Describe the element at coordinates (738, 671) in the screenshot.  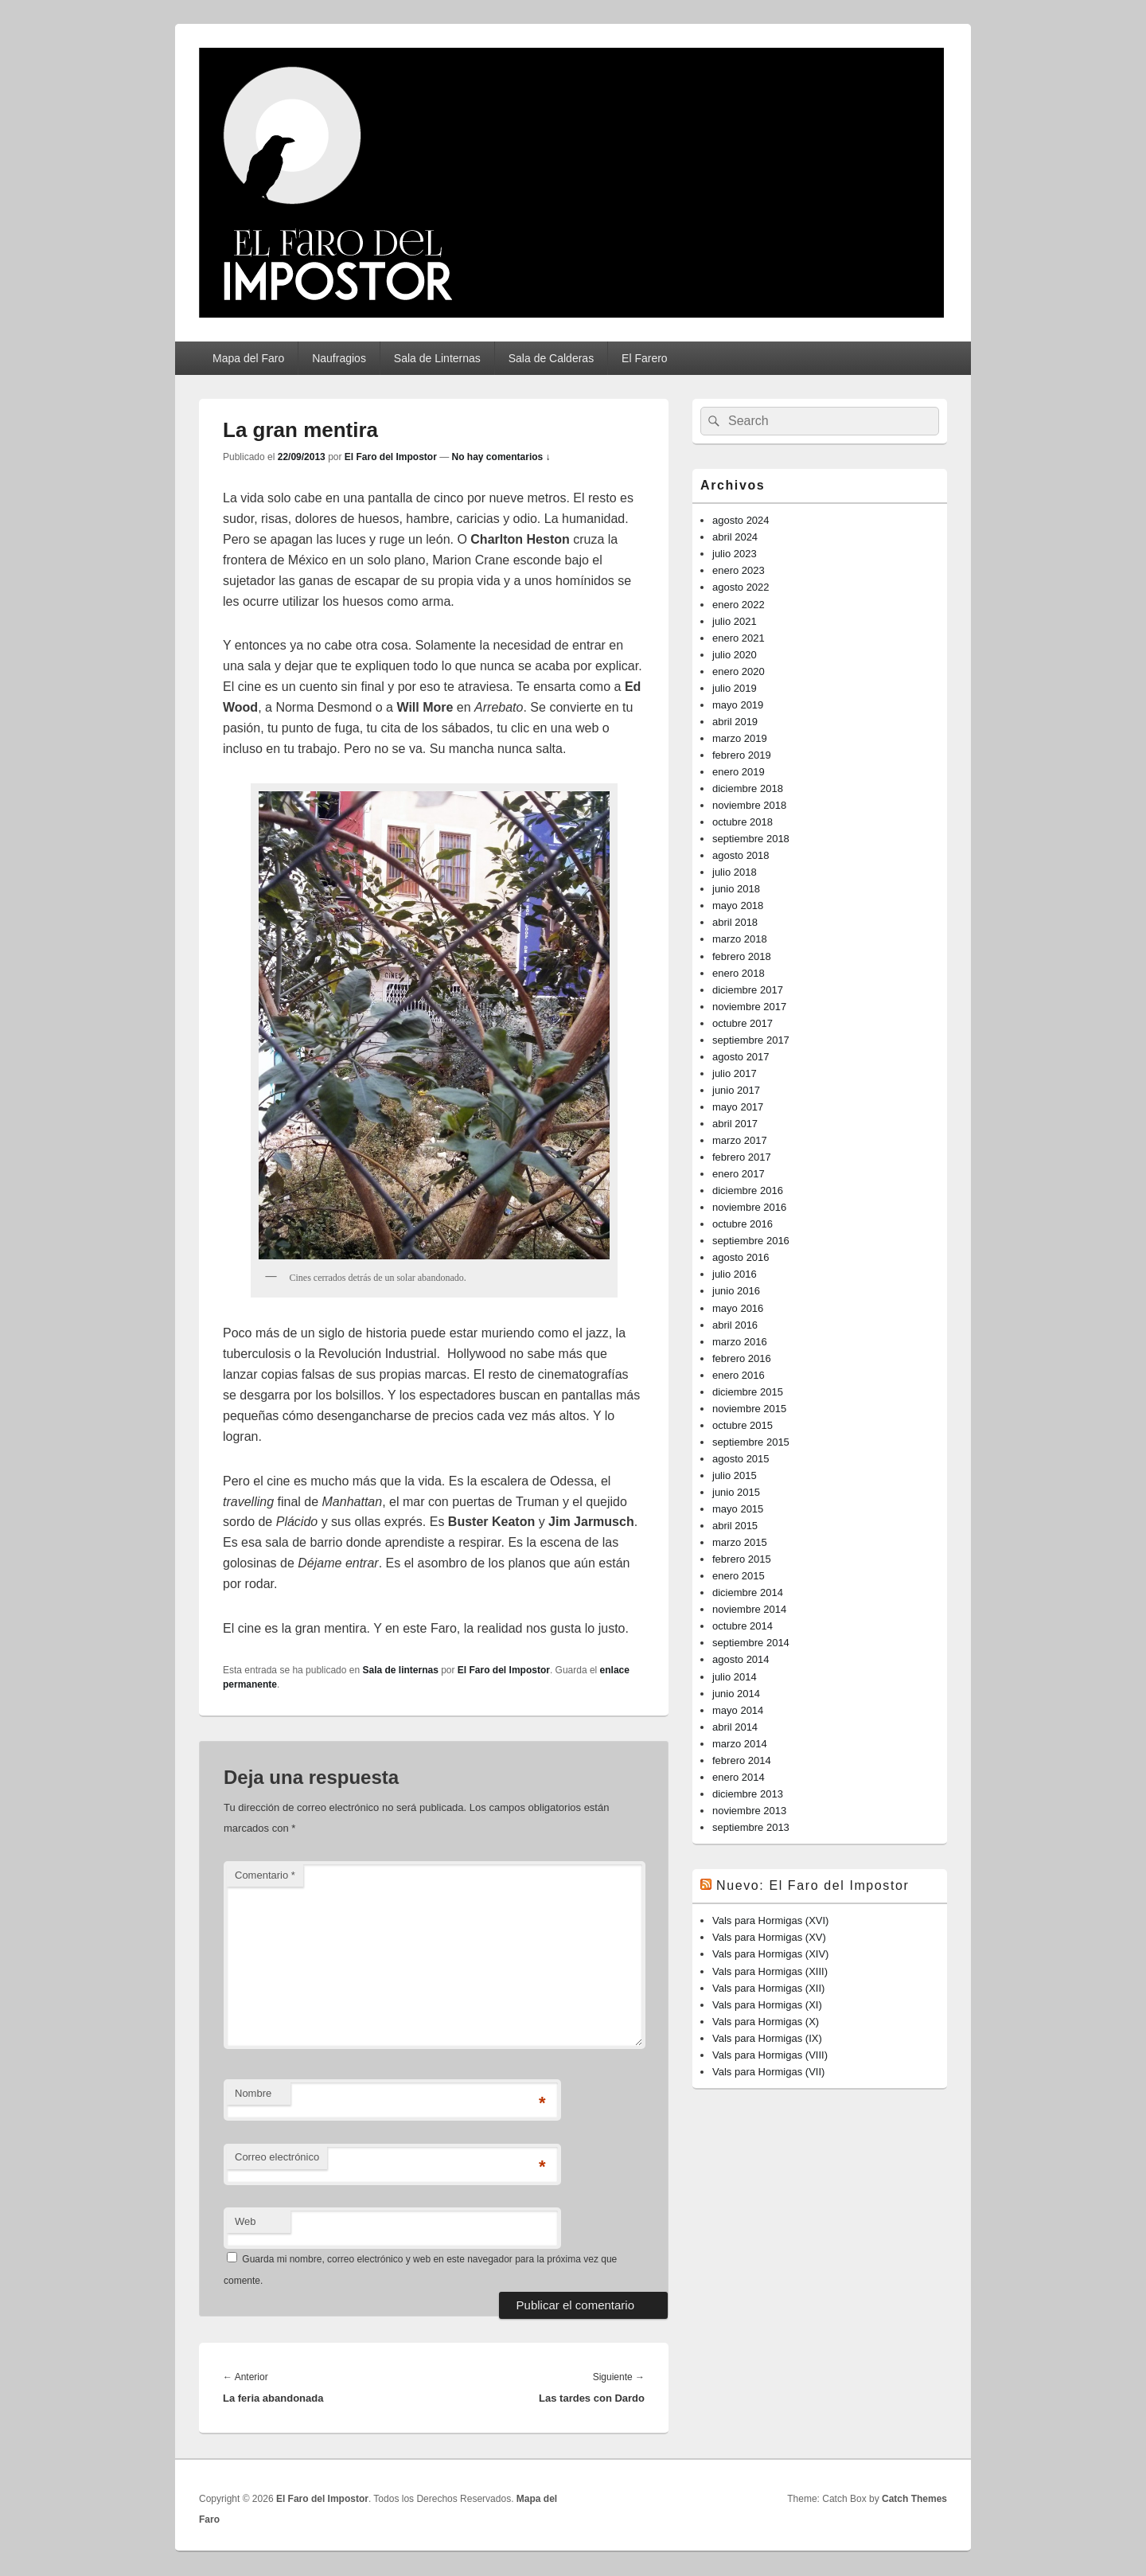
I see `enero 2020` at that location.